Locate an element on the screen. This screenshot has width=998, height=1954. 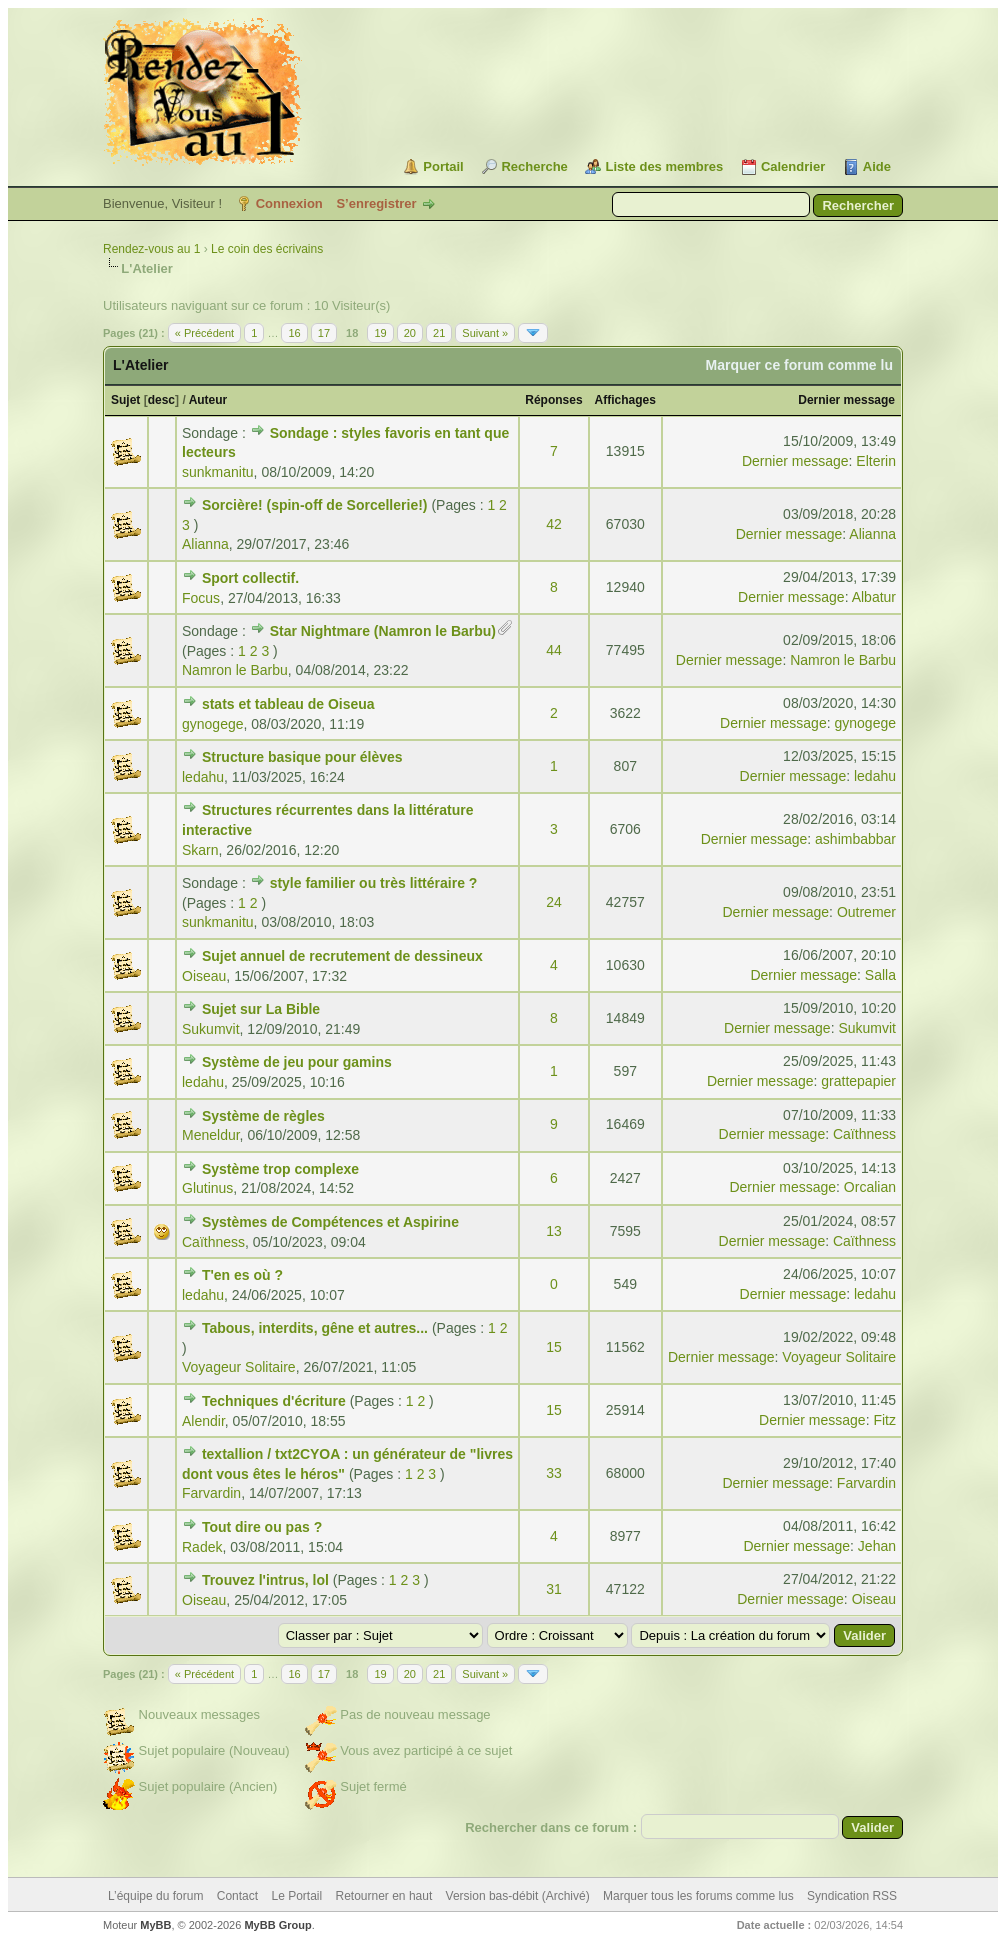
ledahu is located at coordinates (203, 777).